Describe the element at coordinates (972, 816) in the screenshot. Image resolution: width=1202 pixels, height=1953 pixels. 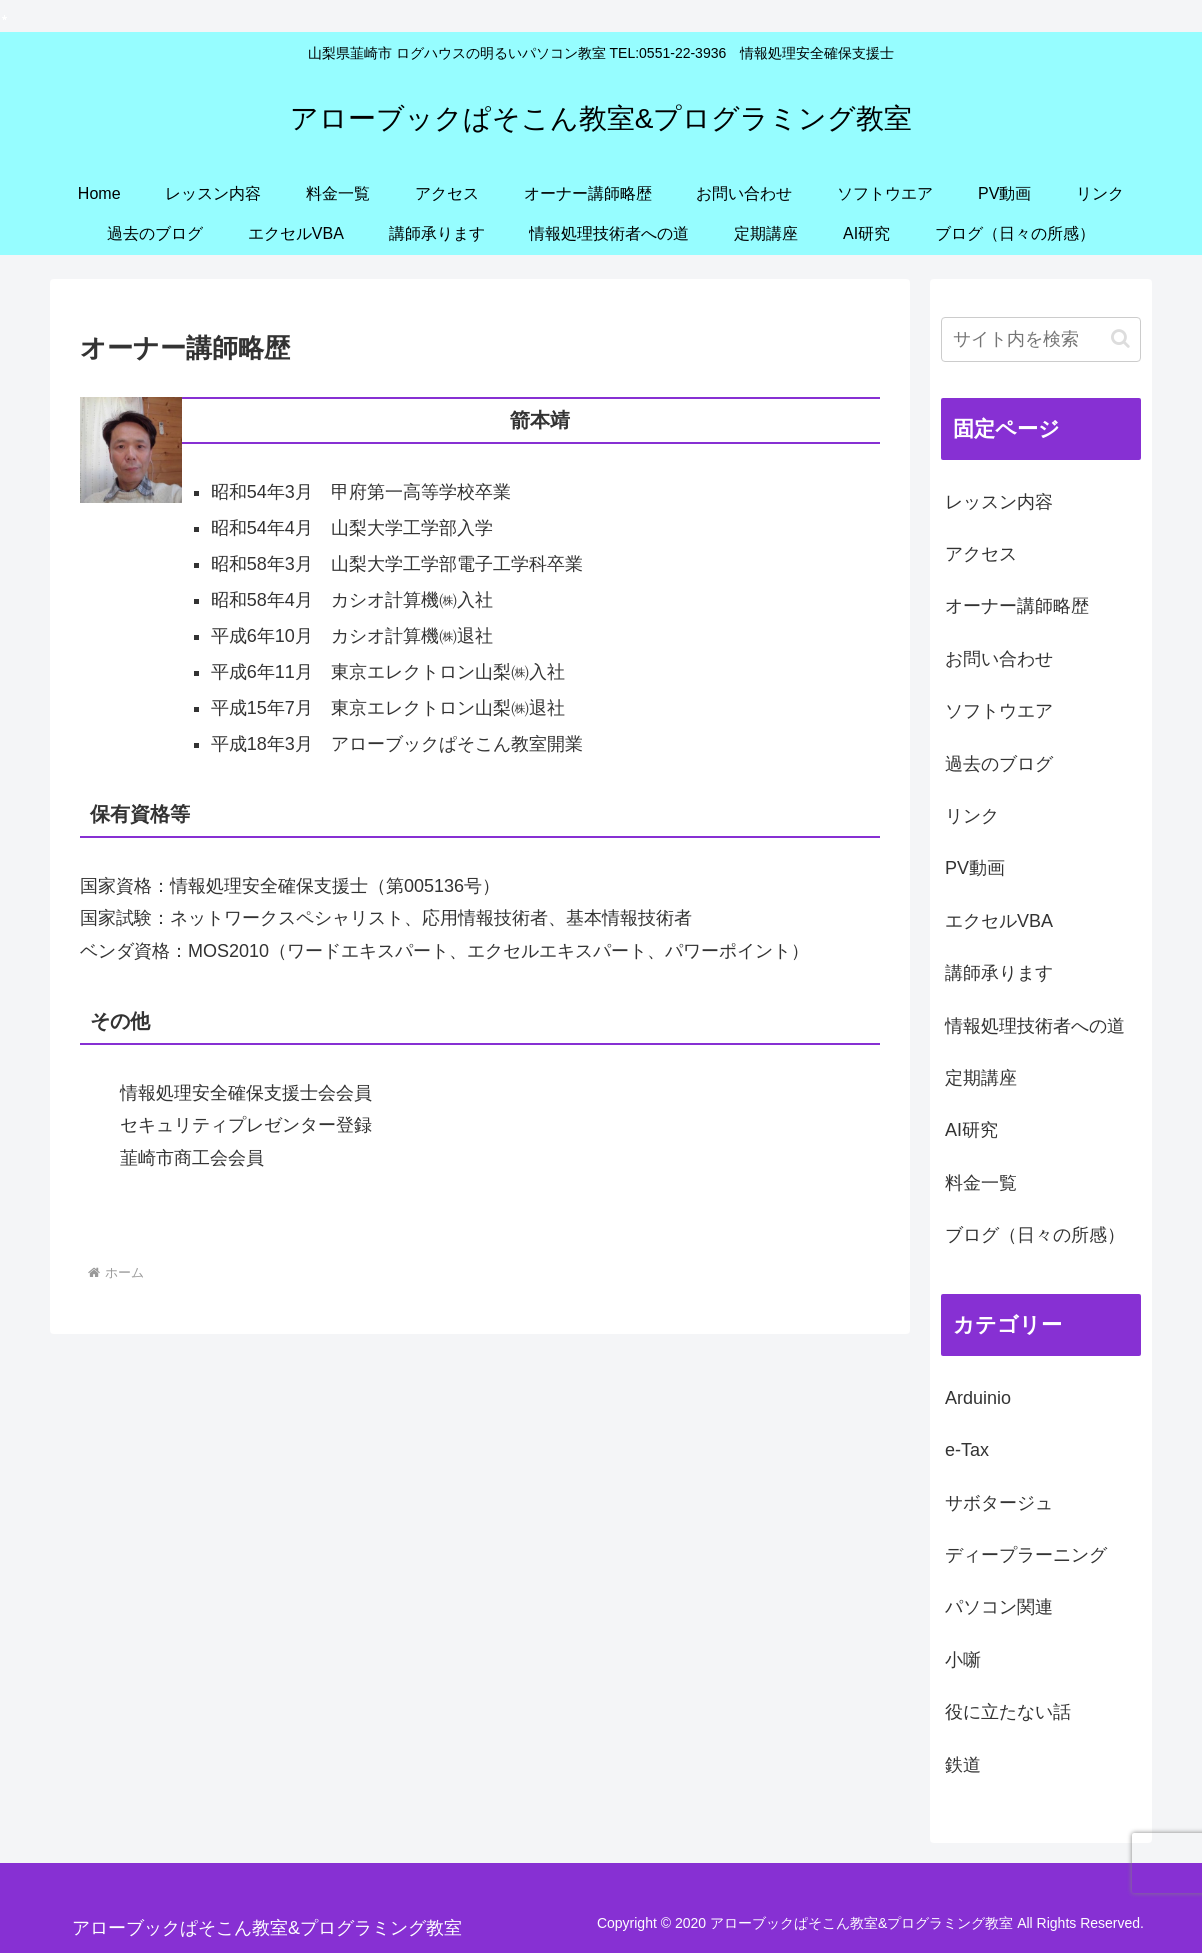
I see `リンク` at that location.